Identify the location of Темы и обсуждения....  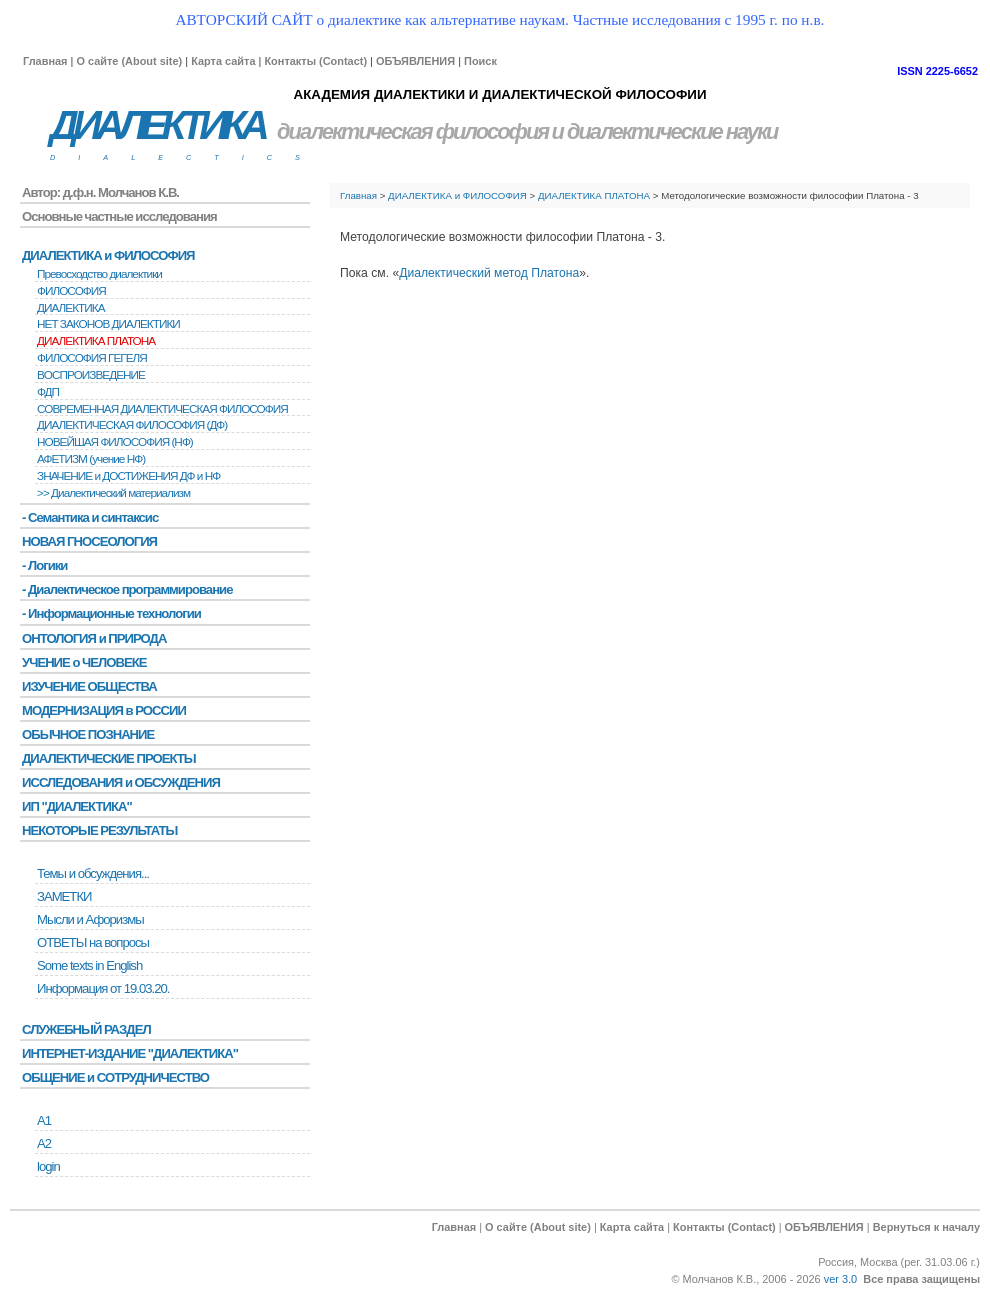
(93, 873).